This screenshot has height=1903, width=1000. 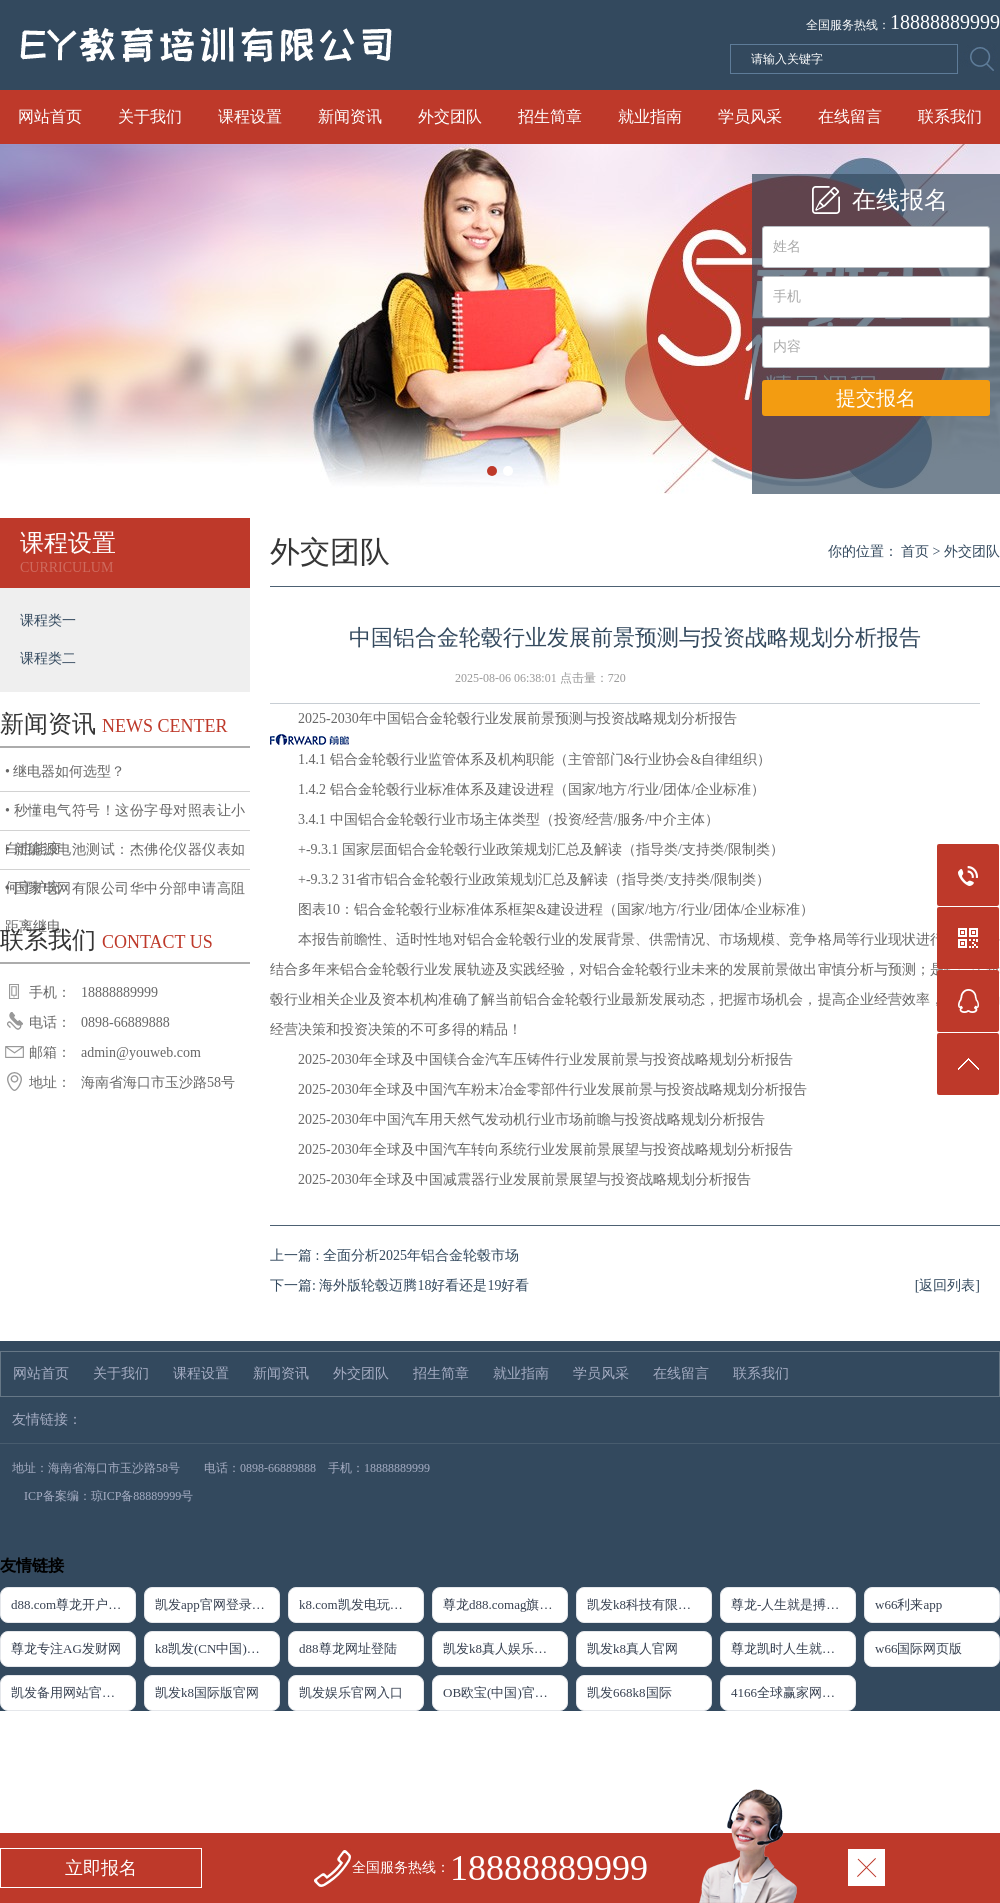 What do you see at coordinates (65, 771) in the screenshot?
I see `• 继电器如何选型？` at bounding box center [65, 771].